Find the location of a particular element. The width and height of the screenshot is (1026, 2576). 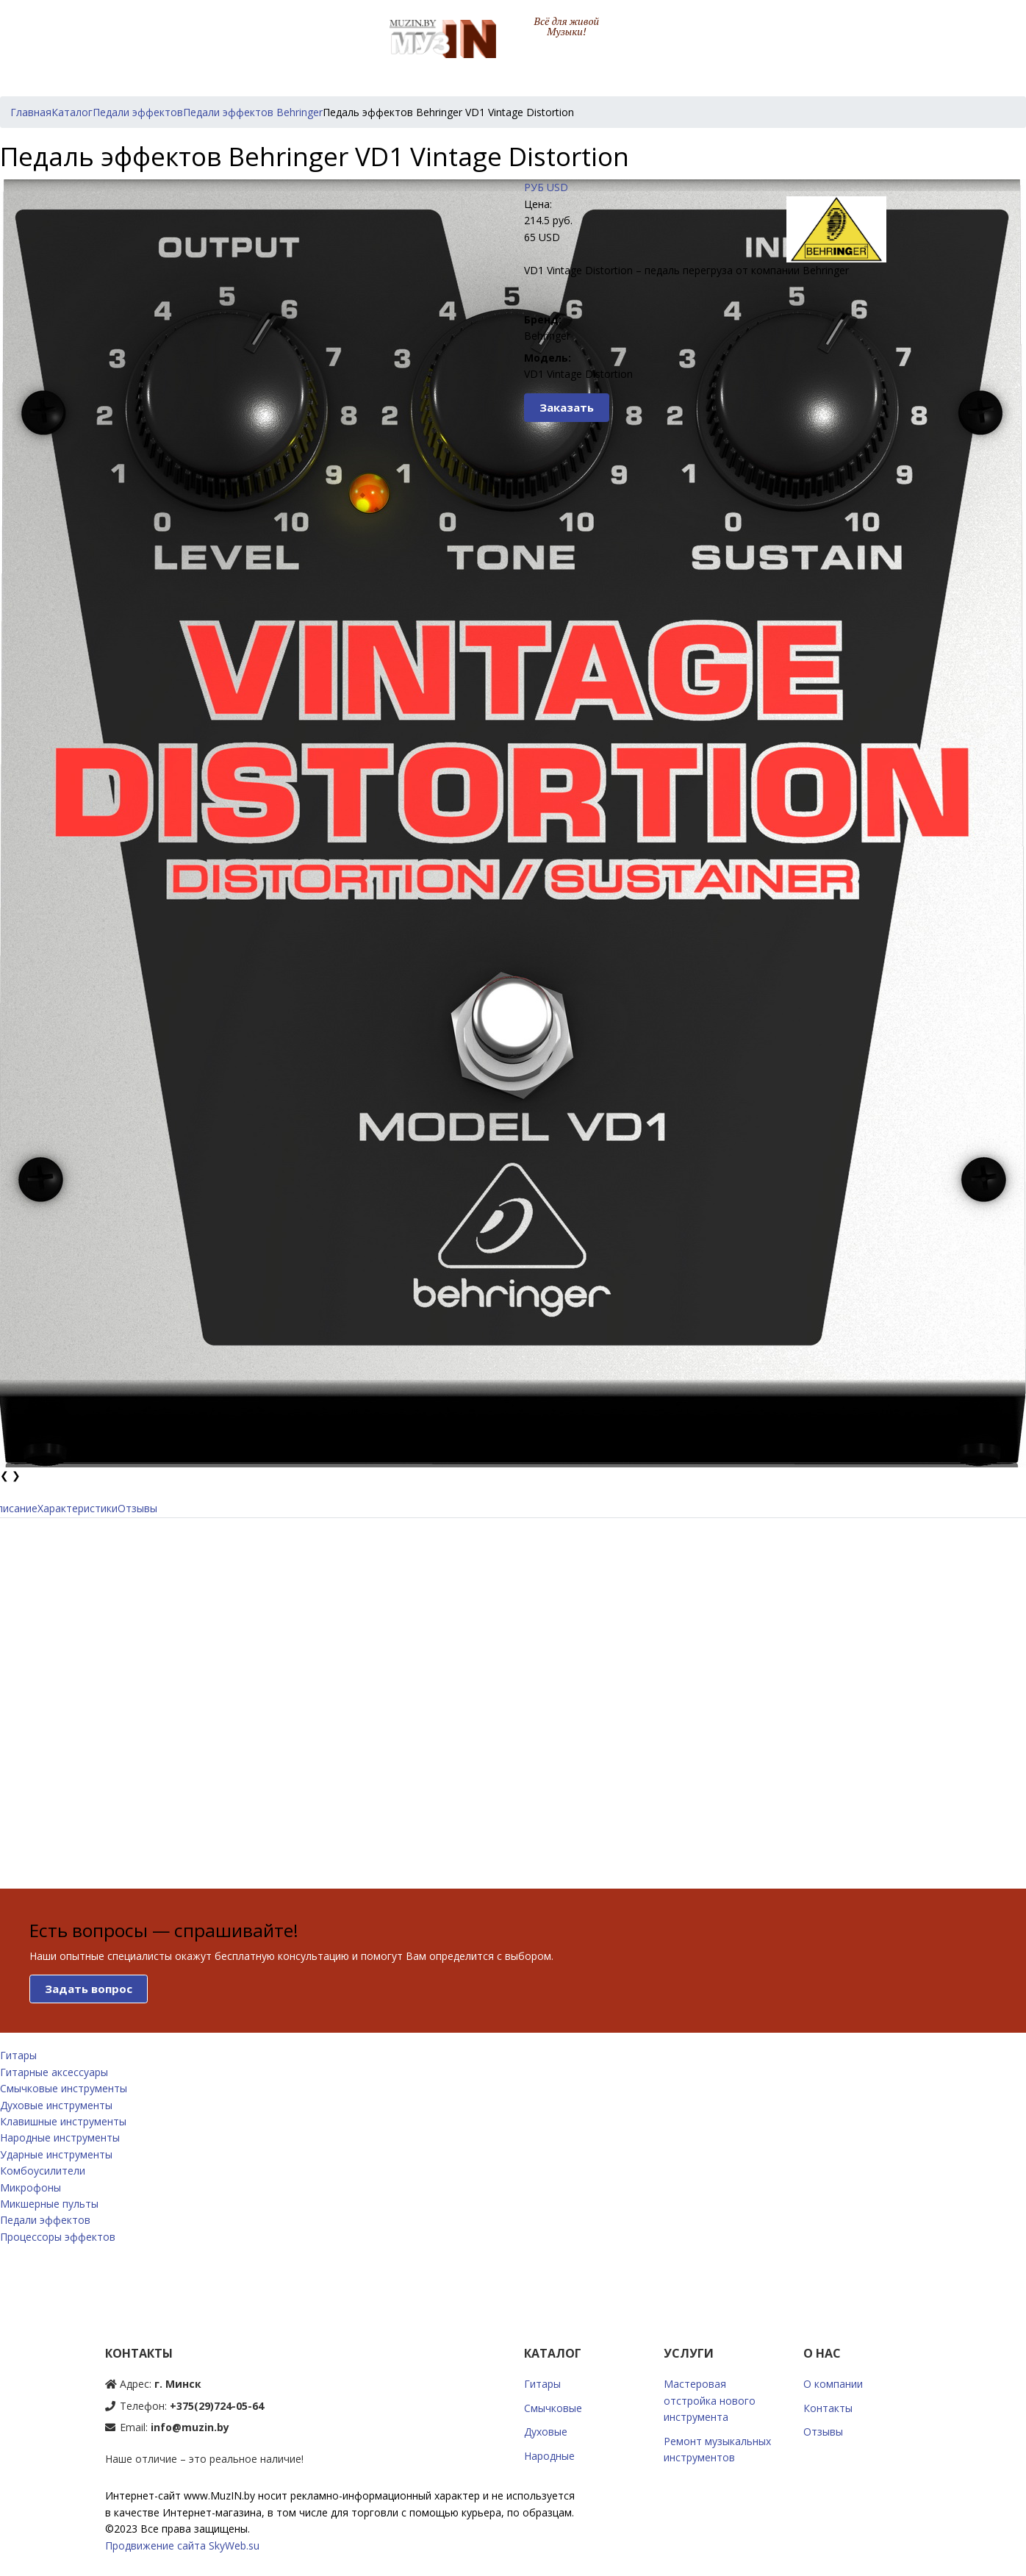

Характеристики is located at coordinates (77, 1508).